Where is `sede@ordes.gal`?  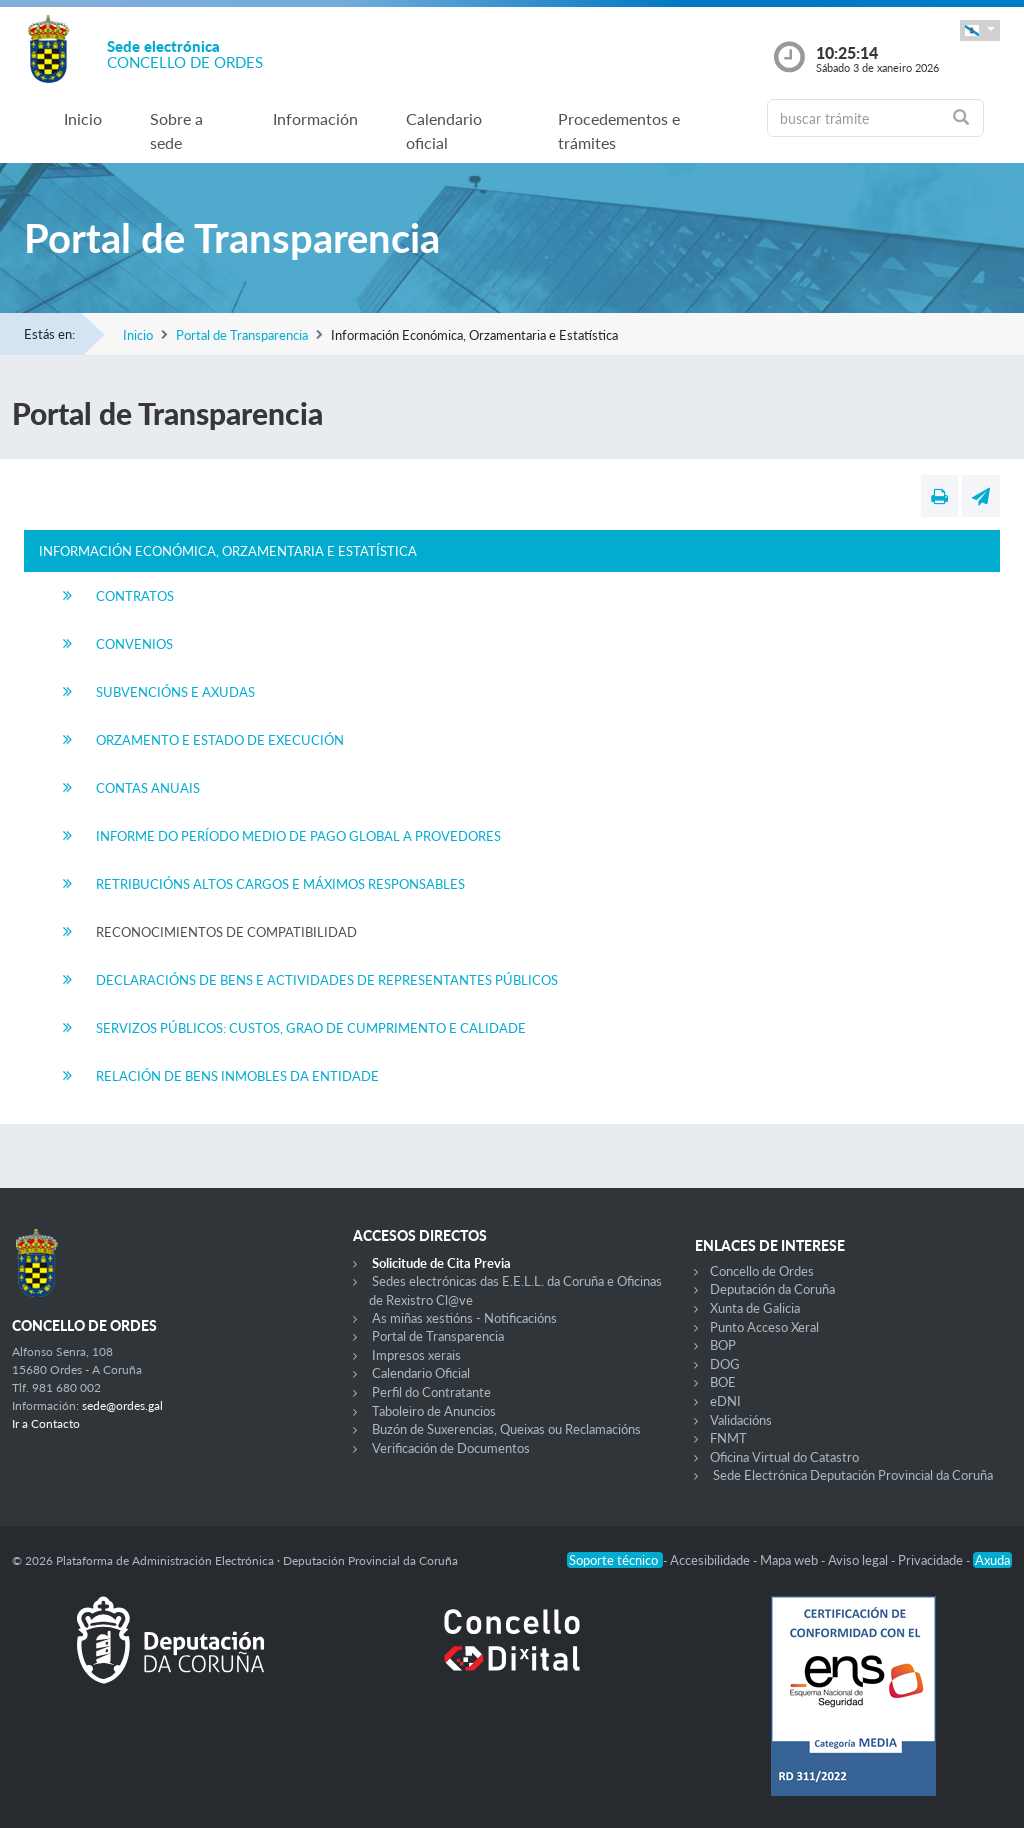
sede@ordes.gal is located at coordinates (122, 1405).